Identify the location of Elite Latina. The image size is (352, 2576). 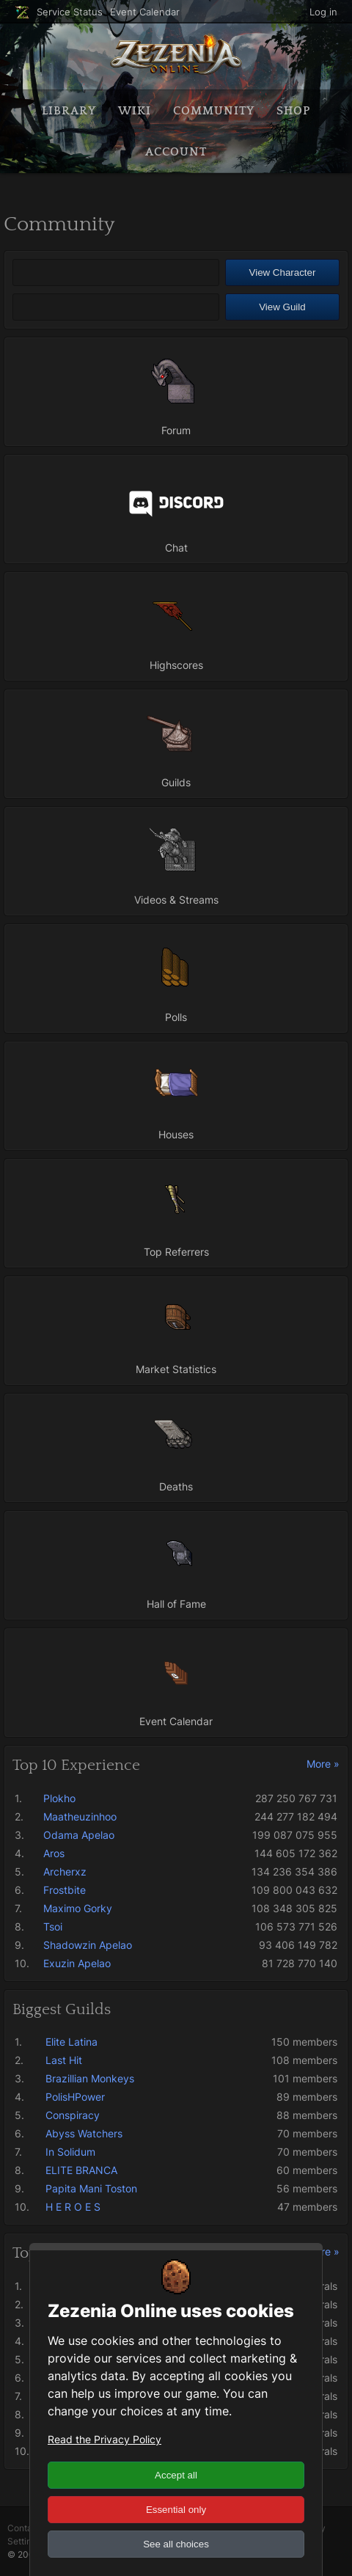
(71, 2041).